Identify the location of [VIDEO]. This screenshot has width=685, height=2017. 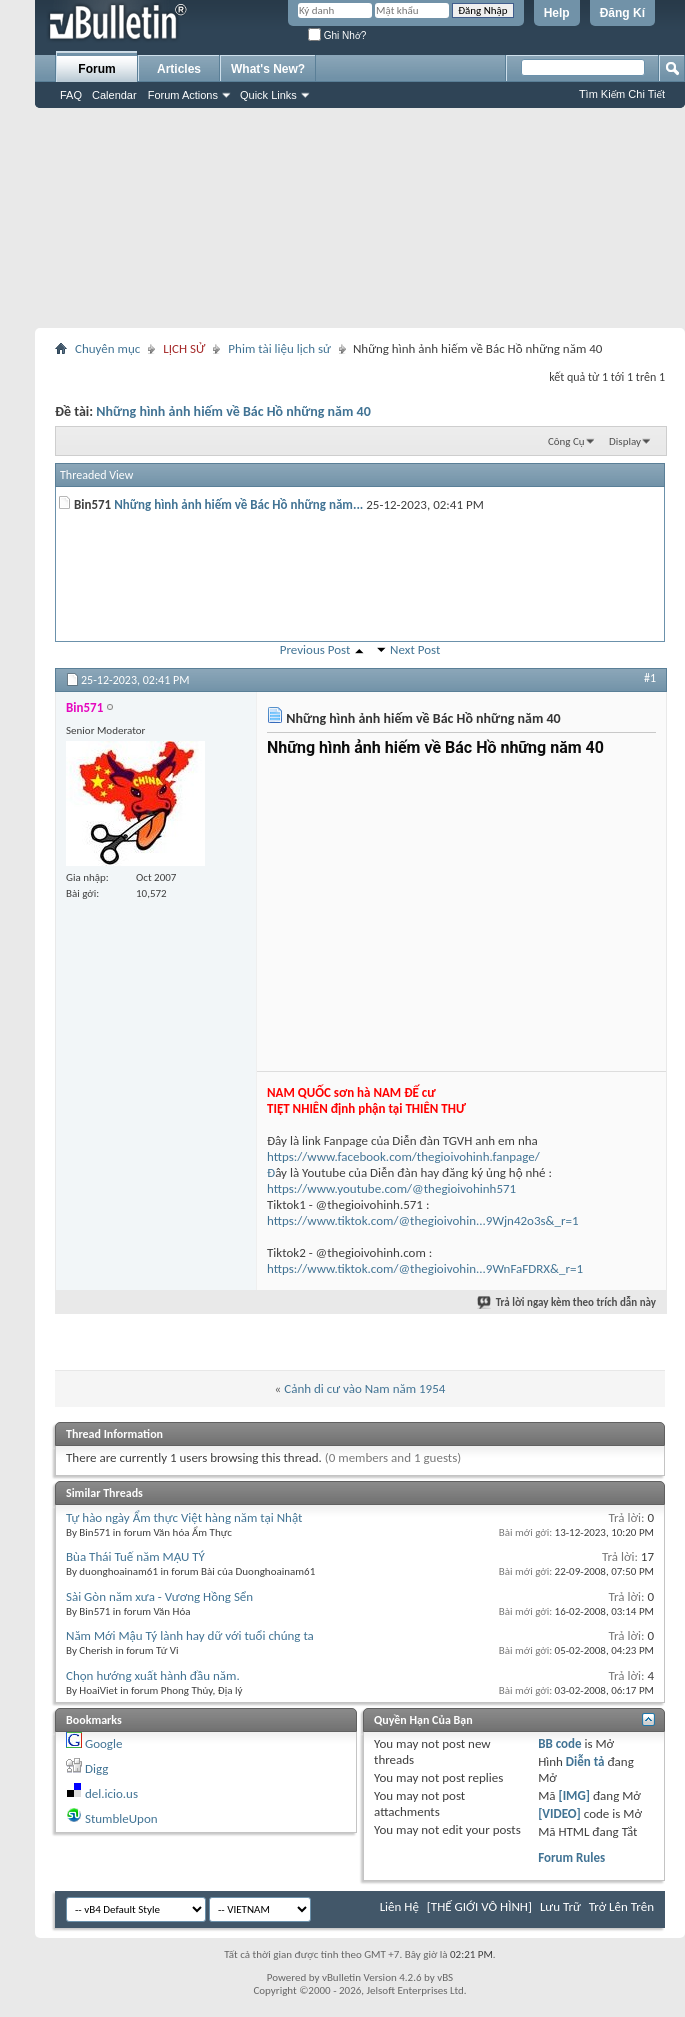
(559, 1813).